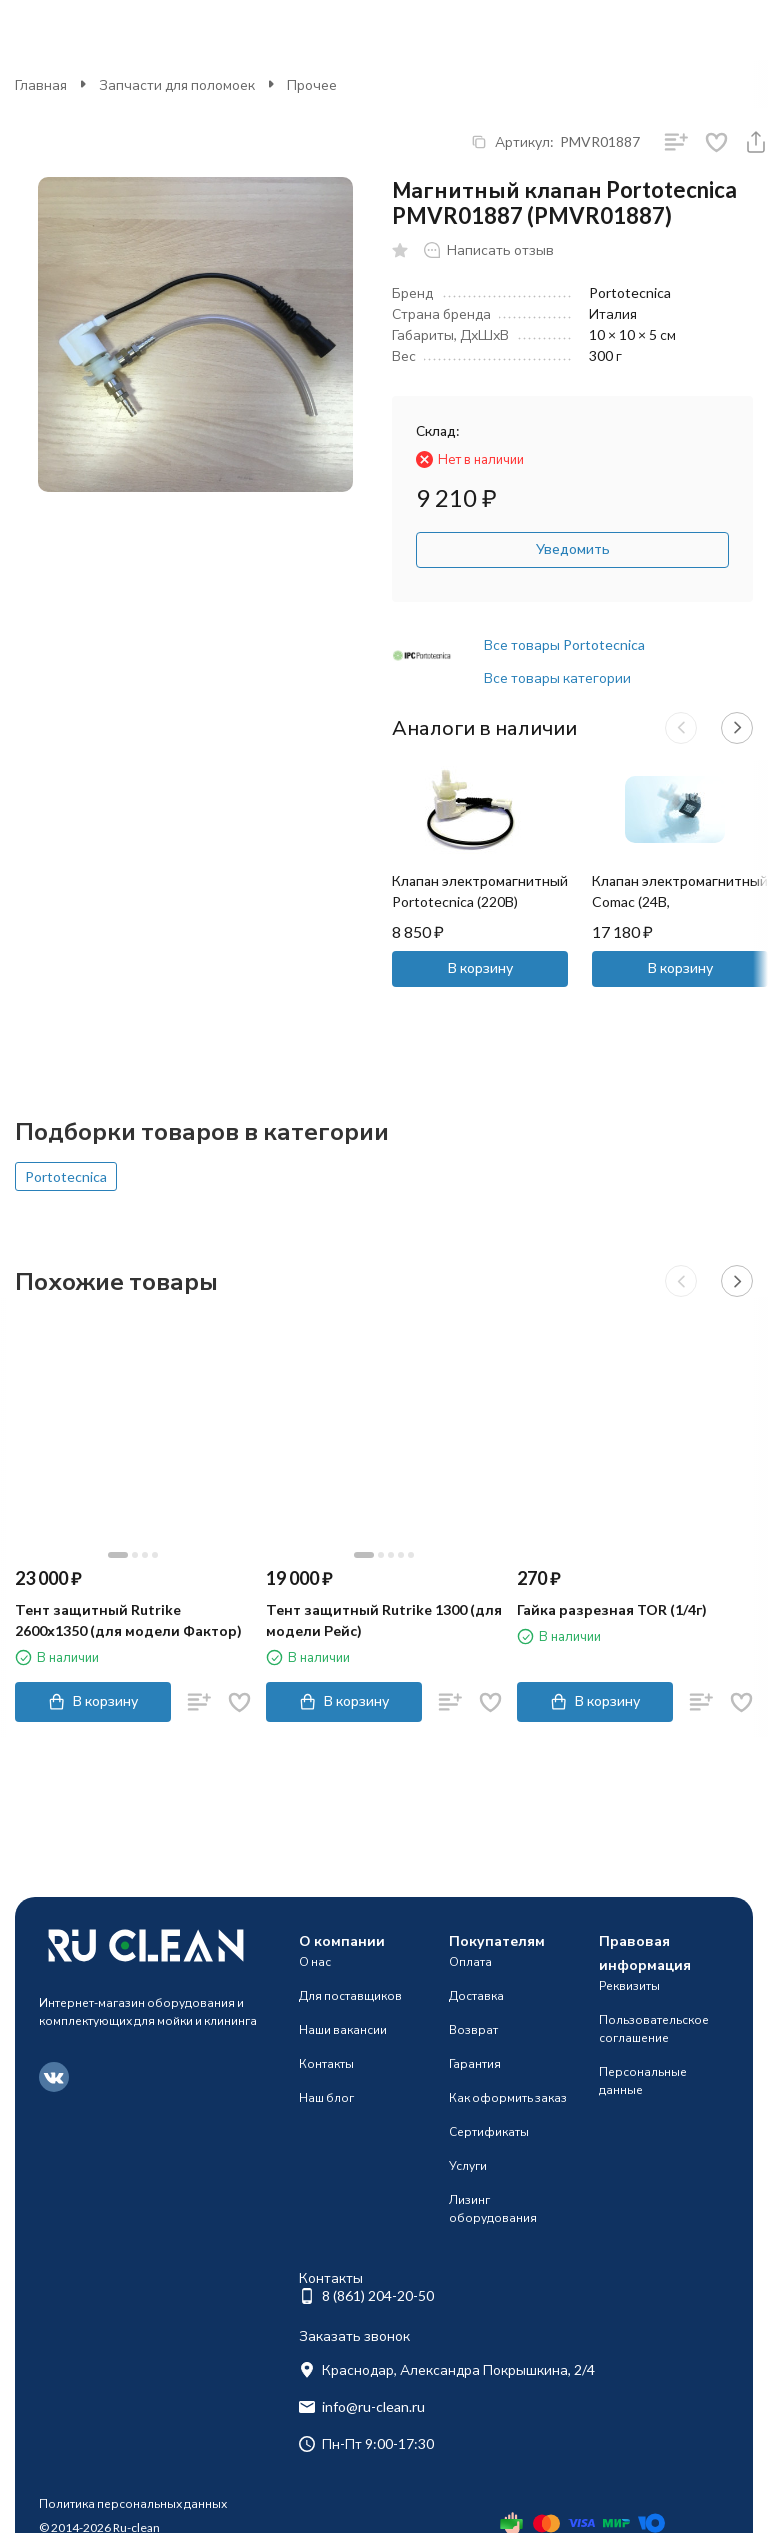 The width and height of the screenshot is (768, 2533). Describe the element at coordinates (66, 1176) in the screenshot. I see `Portotecnica` at that location.